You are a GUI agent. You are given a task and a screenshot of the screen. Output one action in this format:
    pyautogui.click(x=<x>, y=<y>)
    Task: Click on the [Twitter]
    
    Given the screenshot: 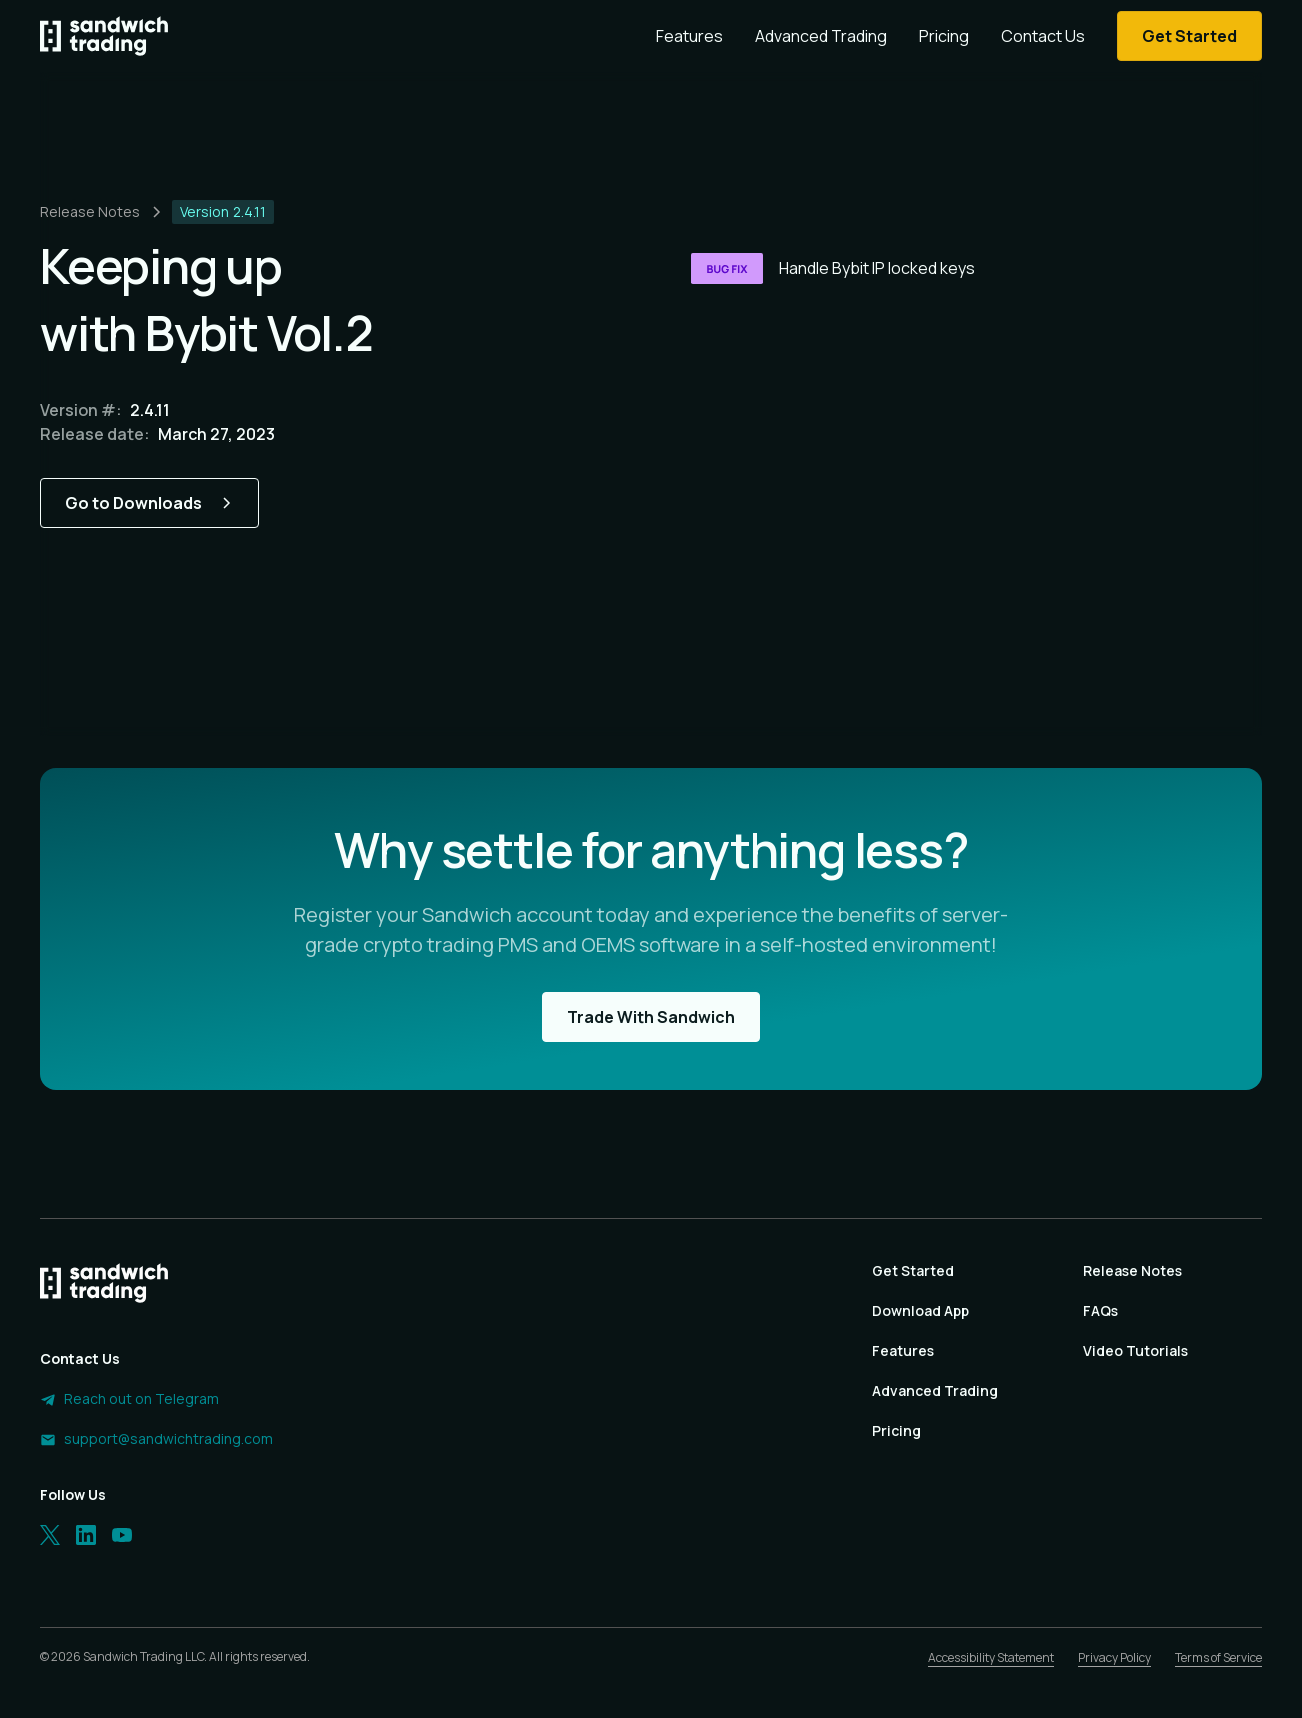 What is the action you would take?
    pyautogui.click(x=50, y=1535)
    